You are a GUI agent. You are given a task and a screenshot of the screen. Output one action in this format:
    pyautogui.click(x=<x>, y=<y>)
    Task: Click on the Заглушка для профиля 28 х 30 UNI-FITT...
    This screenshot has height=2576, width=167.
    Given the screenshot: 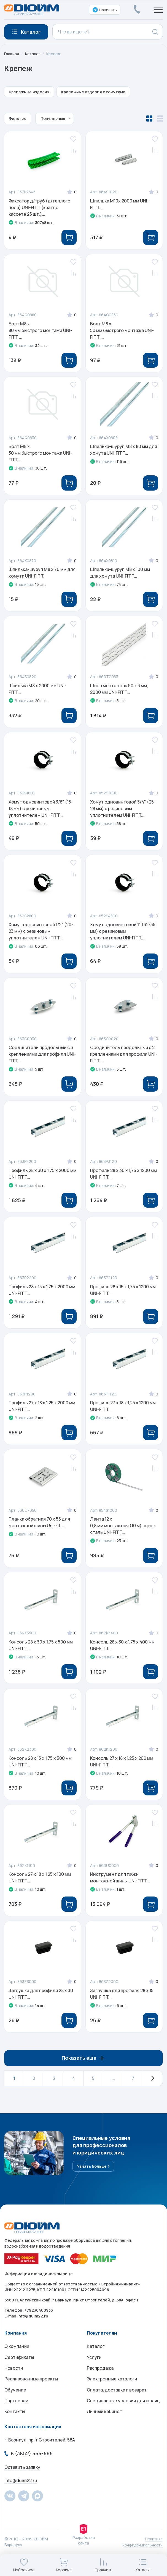 What is the action you would take?
    pyautogui.click(x=41, y=2003)
    